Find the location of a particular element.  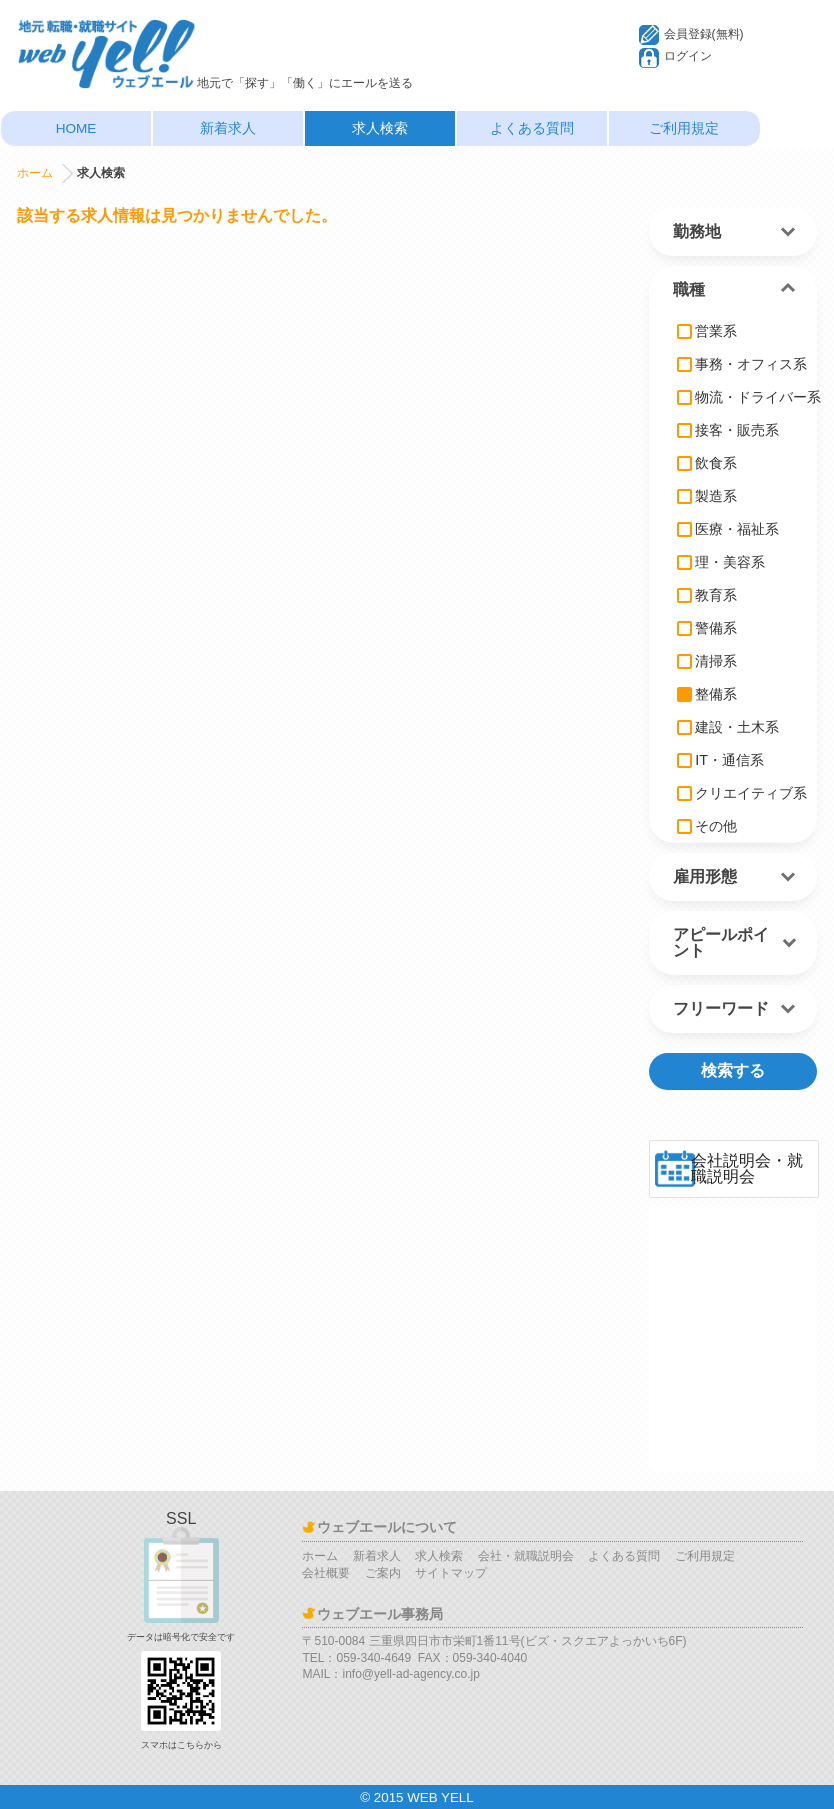

物流・ドライバー系 is located at coordinates (749, 397).